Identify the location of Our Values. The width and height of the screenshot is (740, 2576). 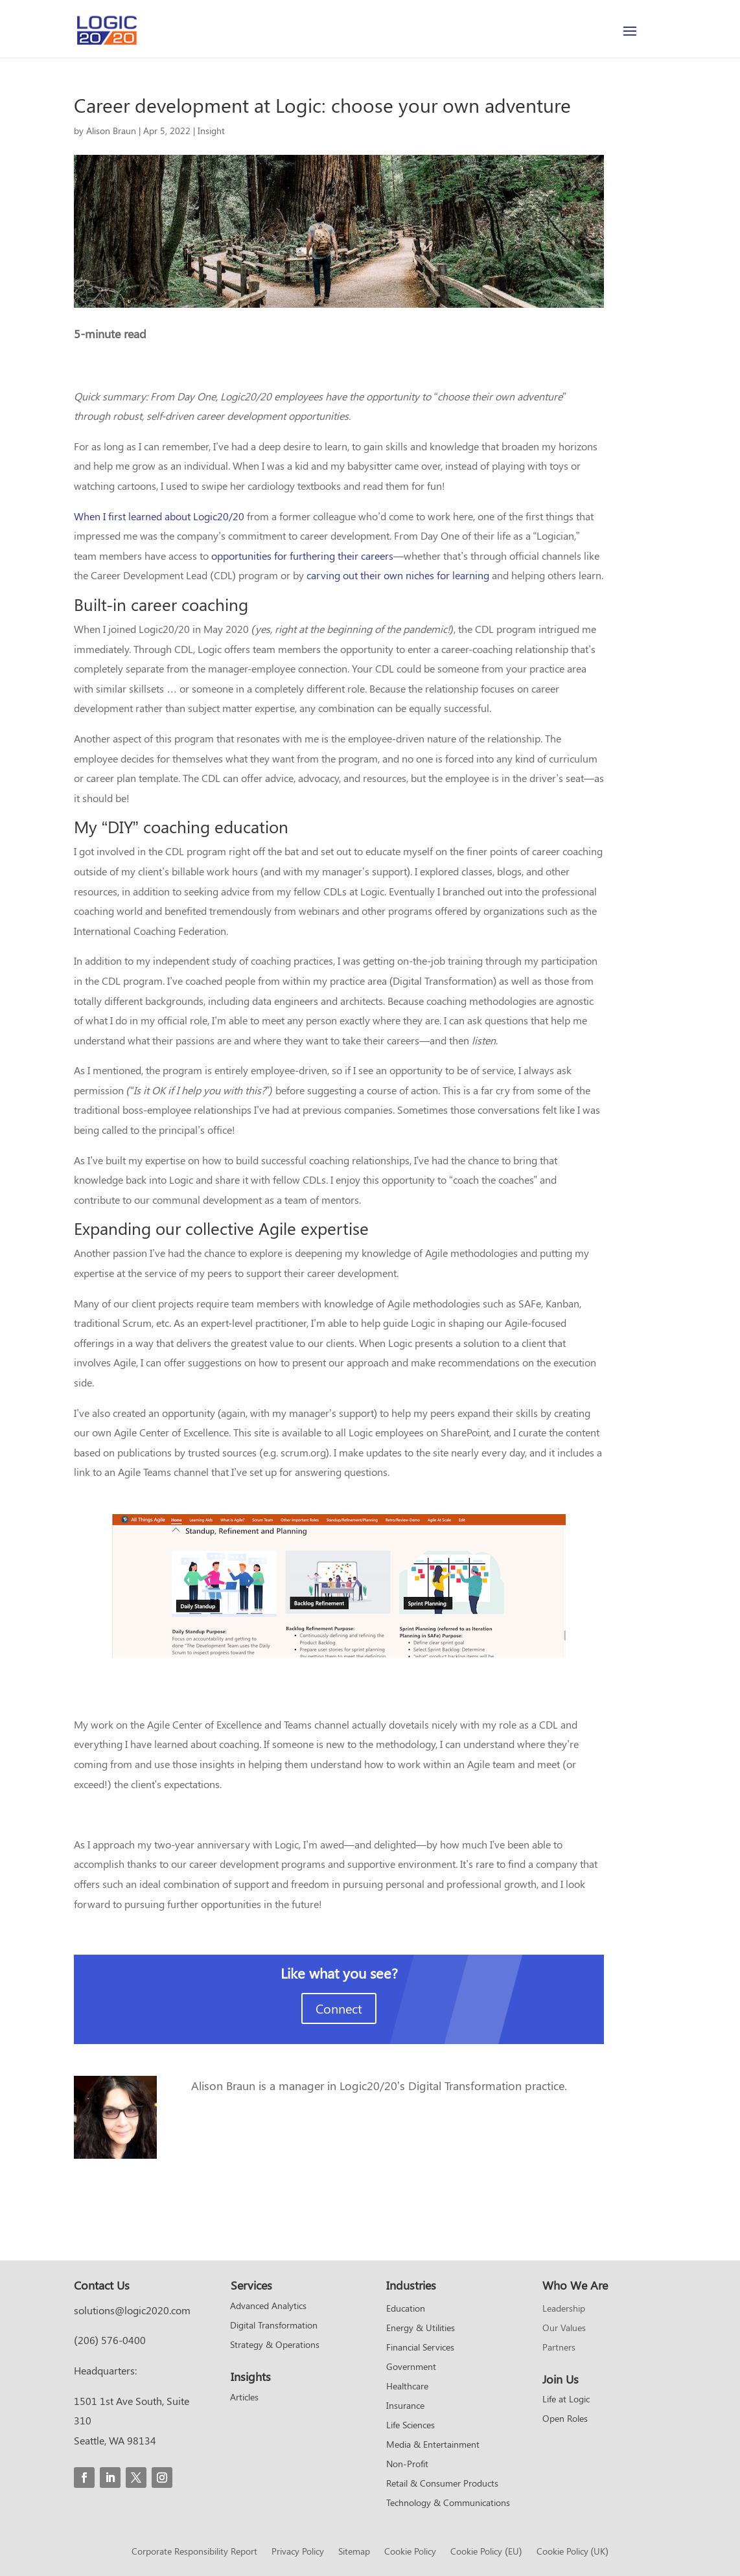
(564, 2328).